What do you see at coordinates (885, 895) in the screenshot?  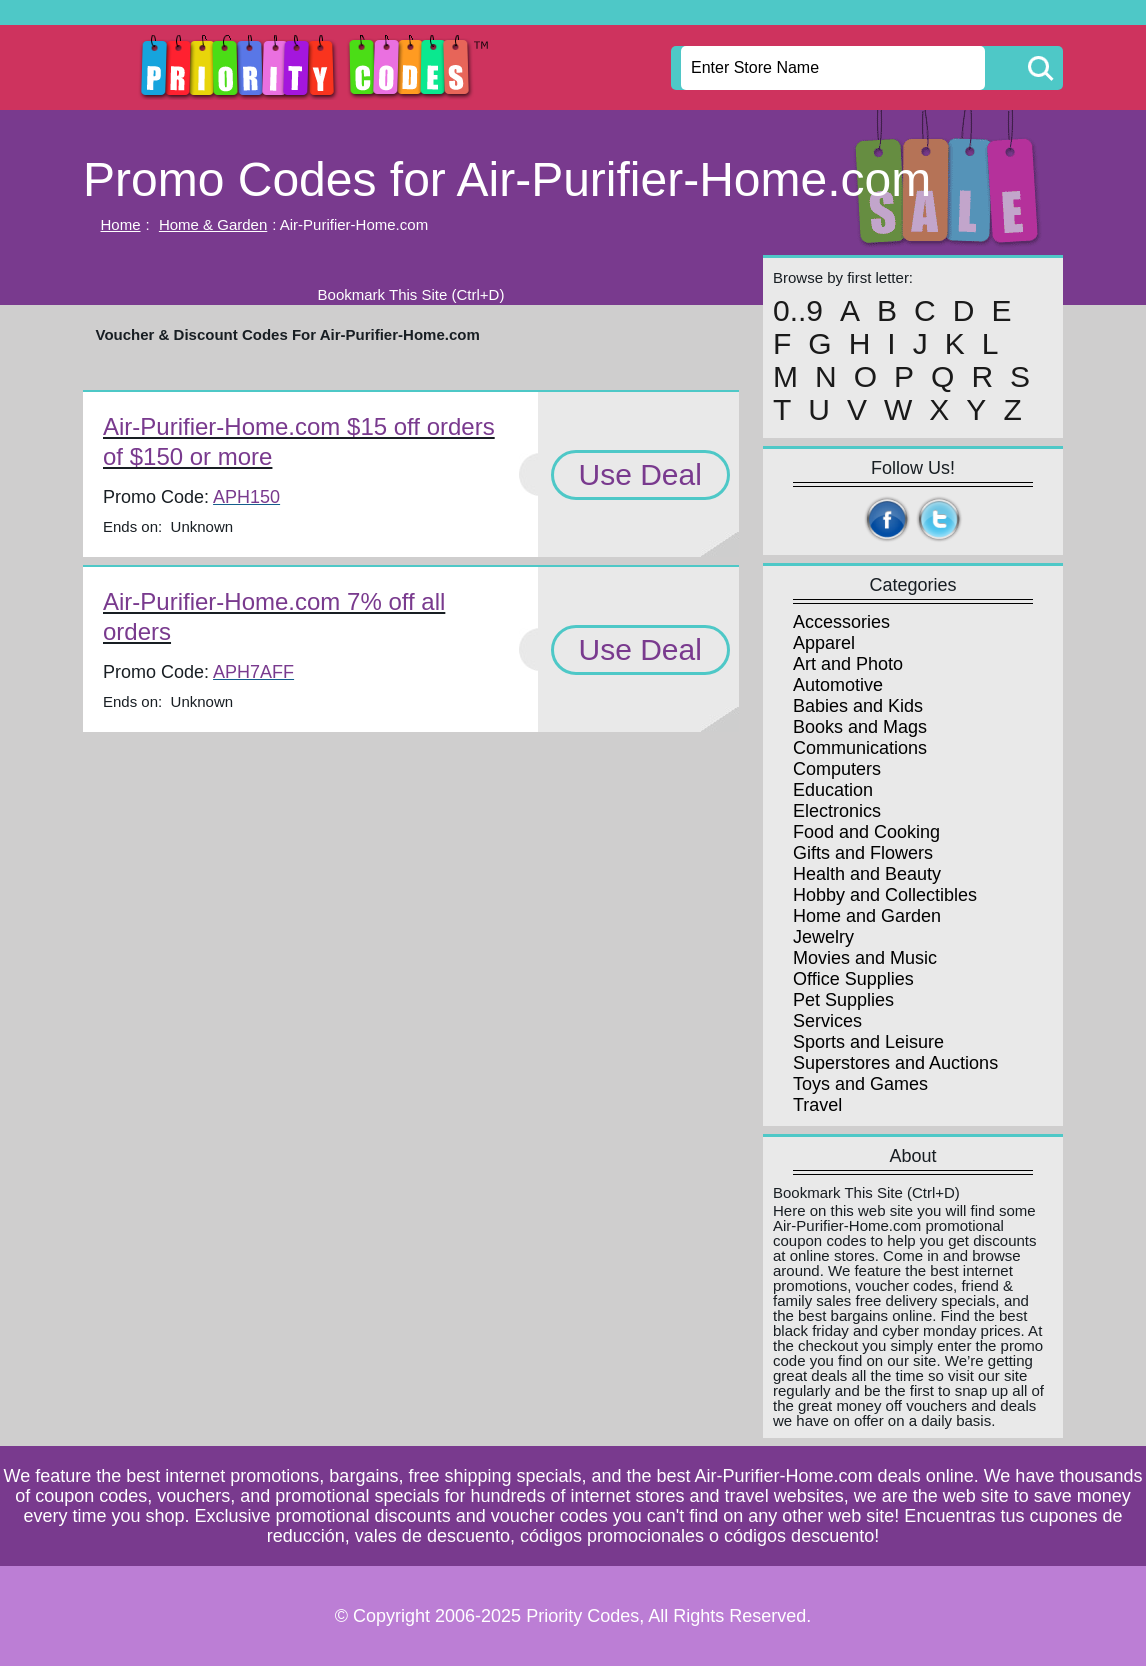 I see `Hobby and Collectibles` at bounding box center [885, 895].